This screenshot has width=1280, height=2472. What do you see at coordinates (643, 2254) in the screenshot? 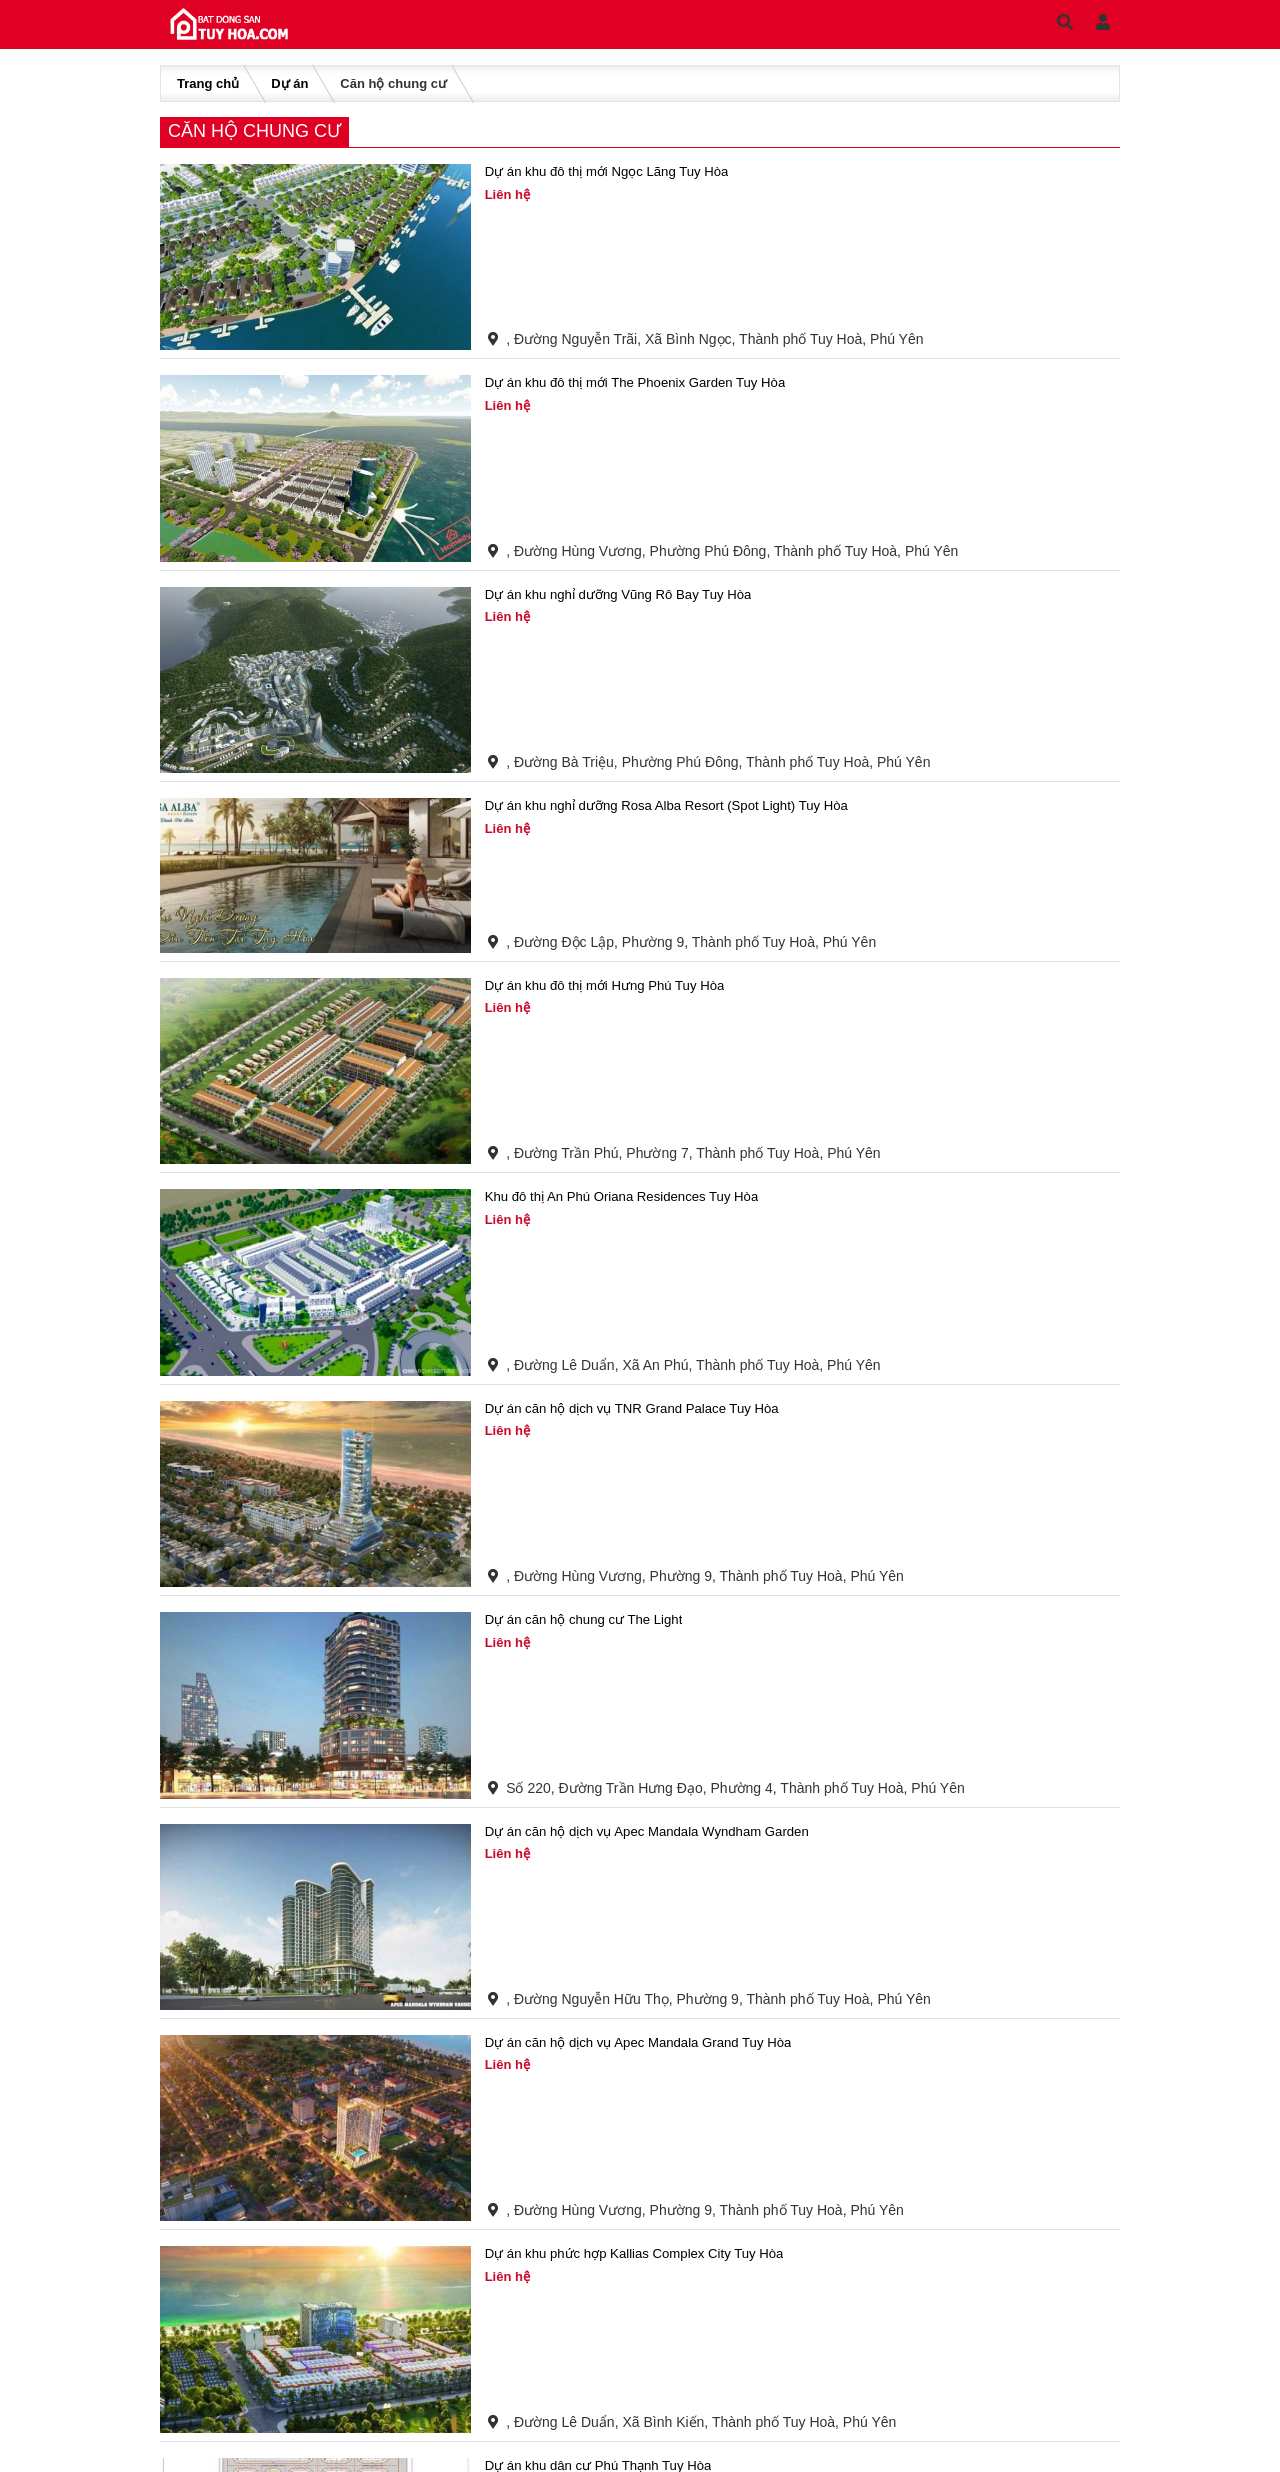
I see `Dự án khu phức hợp Kallias Complex City Tuy Hòa` at bounding box center [643, 2254].